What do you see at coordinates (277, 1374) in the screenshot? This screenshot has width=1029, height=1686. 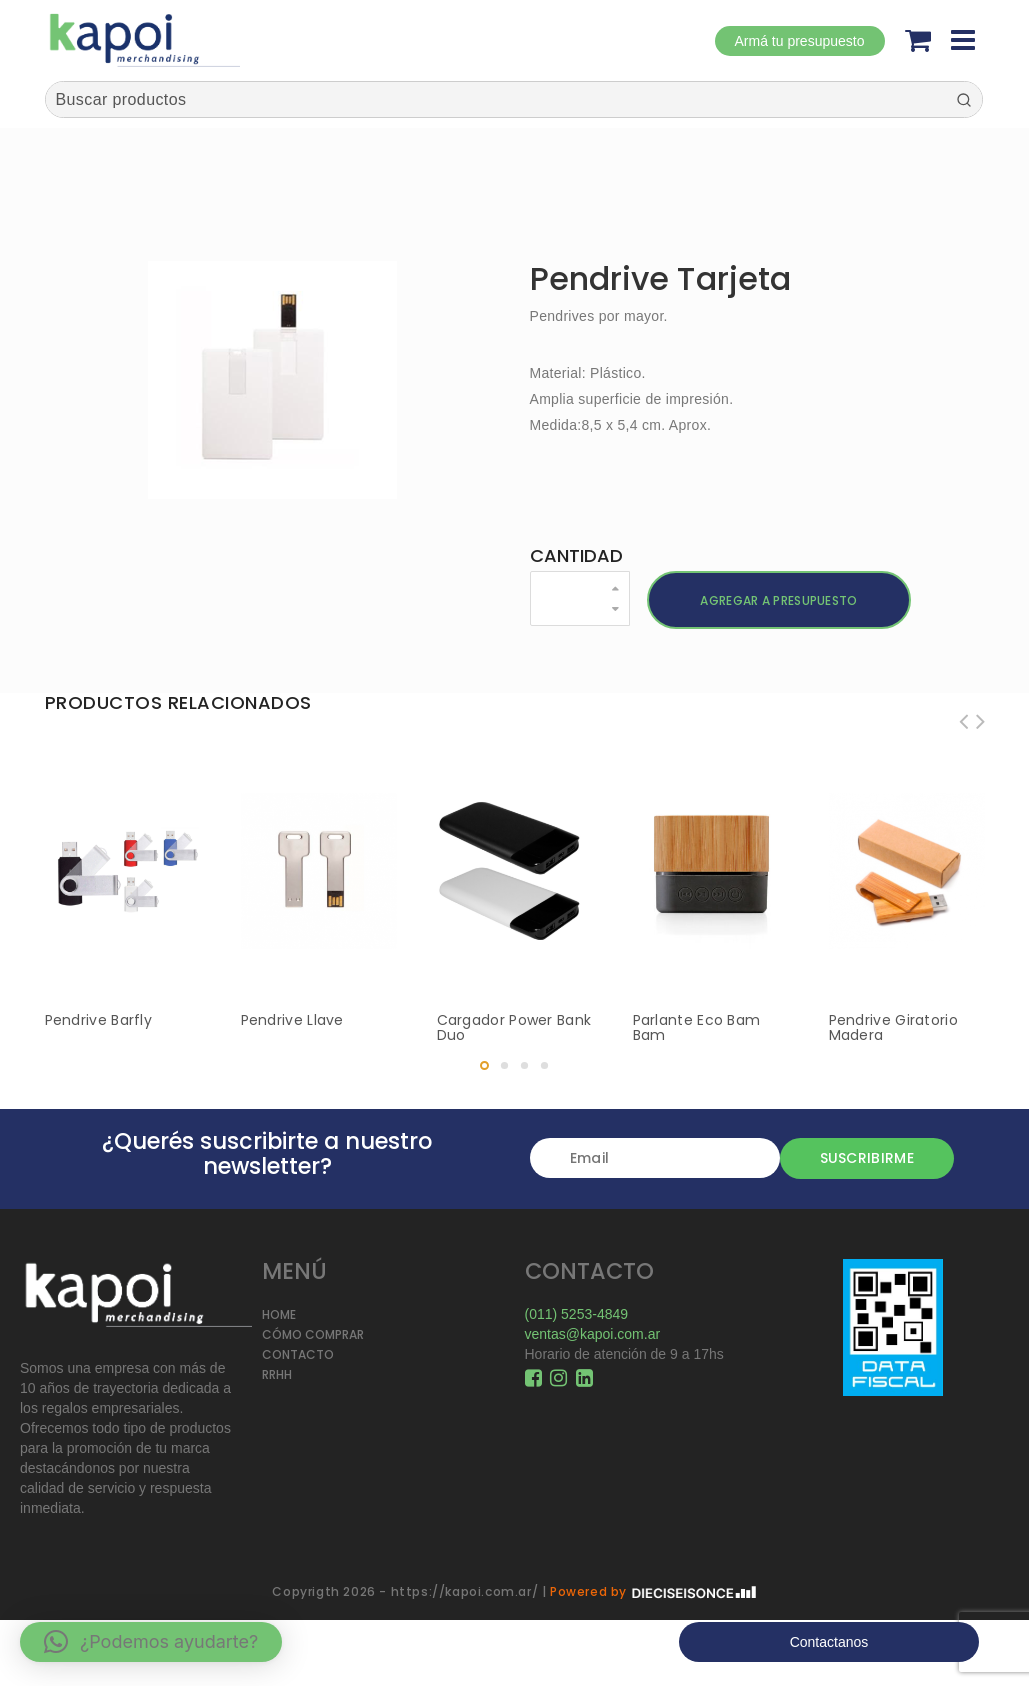 I see `RRHH` at bounding box center [277, 1374].